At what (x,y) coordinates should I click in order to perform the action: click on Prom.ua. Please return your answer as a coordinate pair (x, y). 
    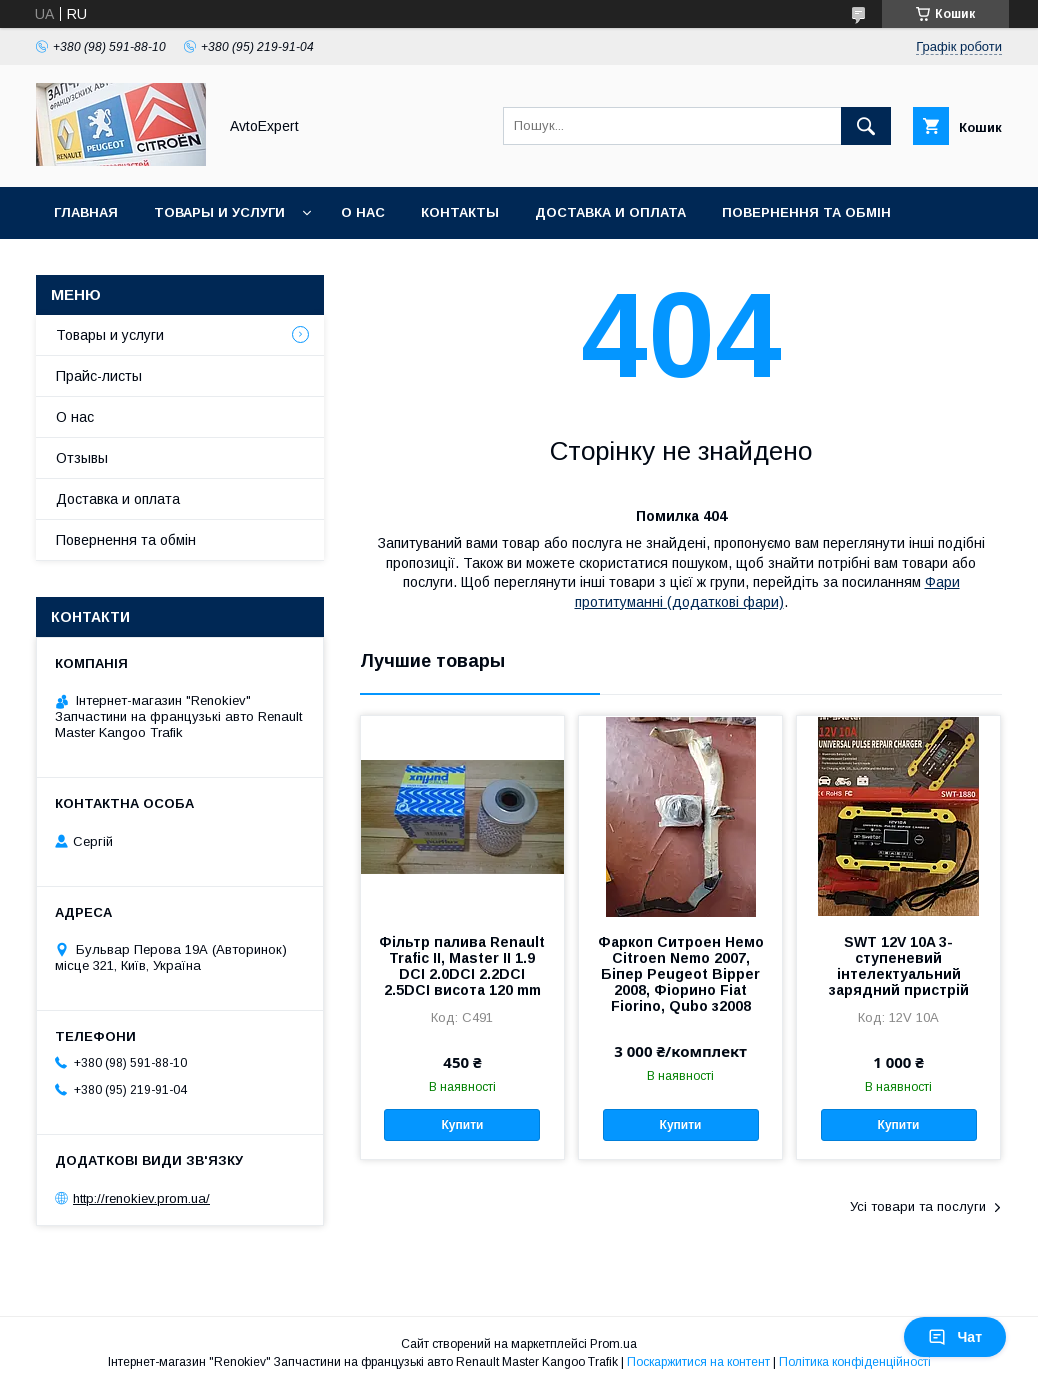
    Looking at the image, I should click on (613, 1344).